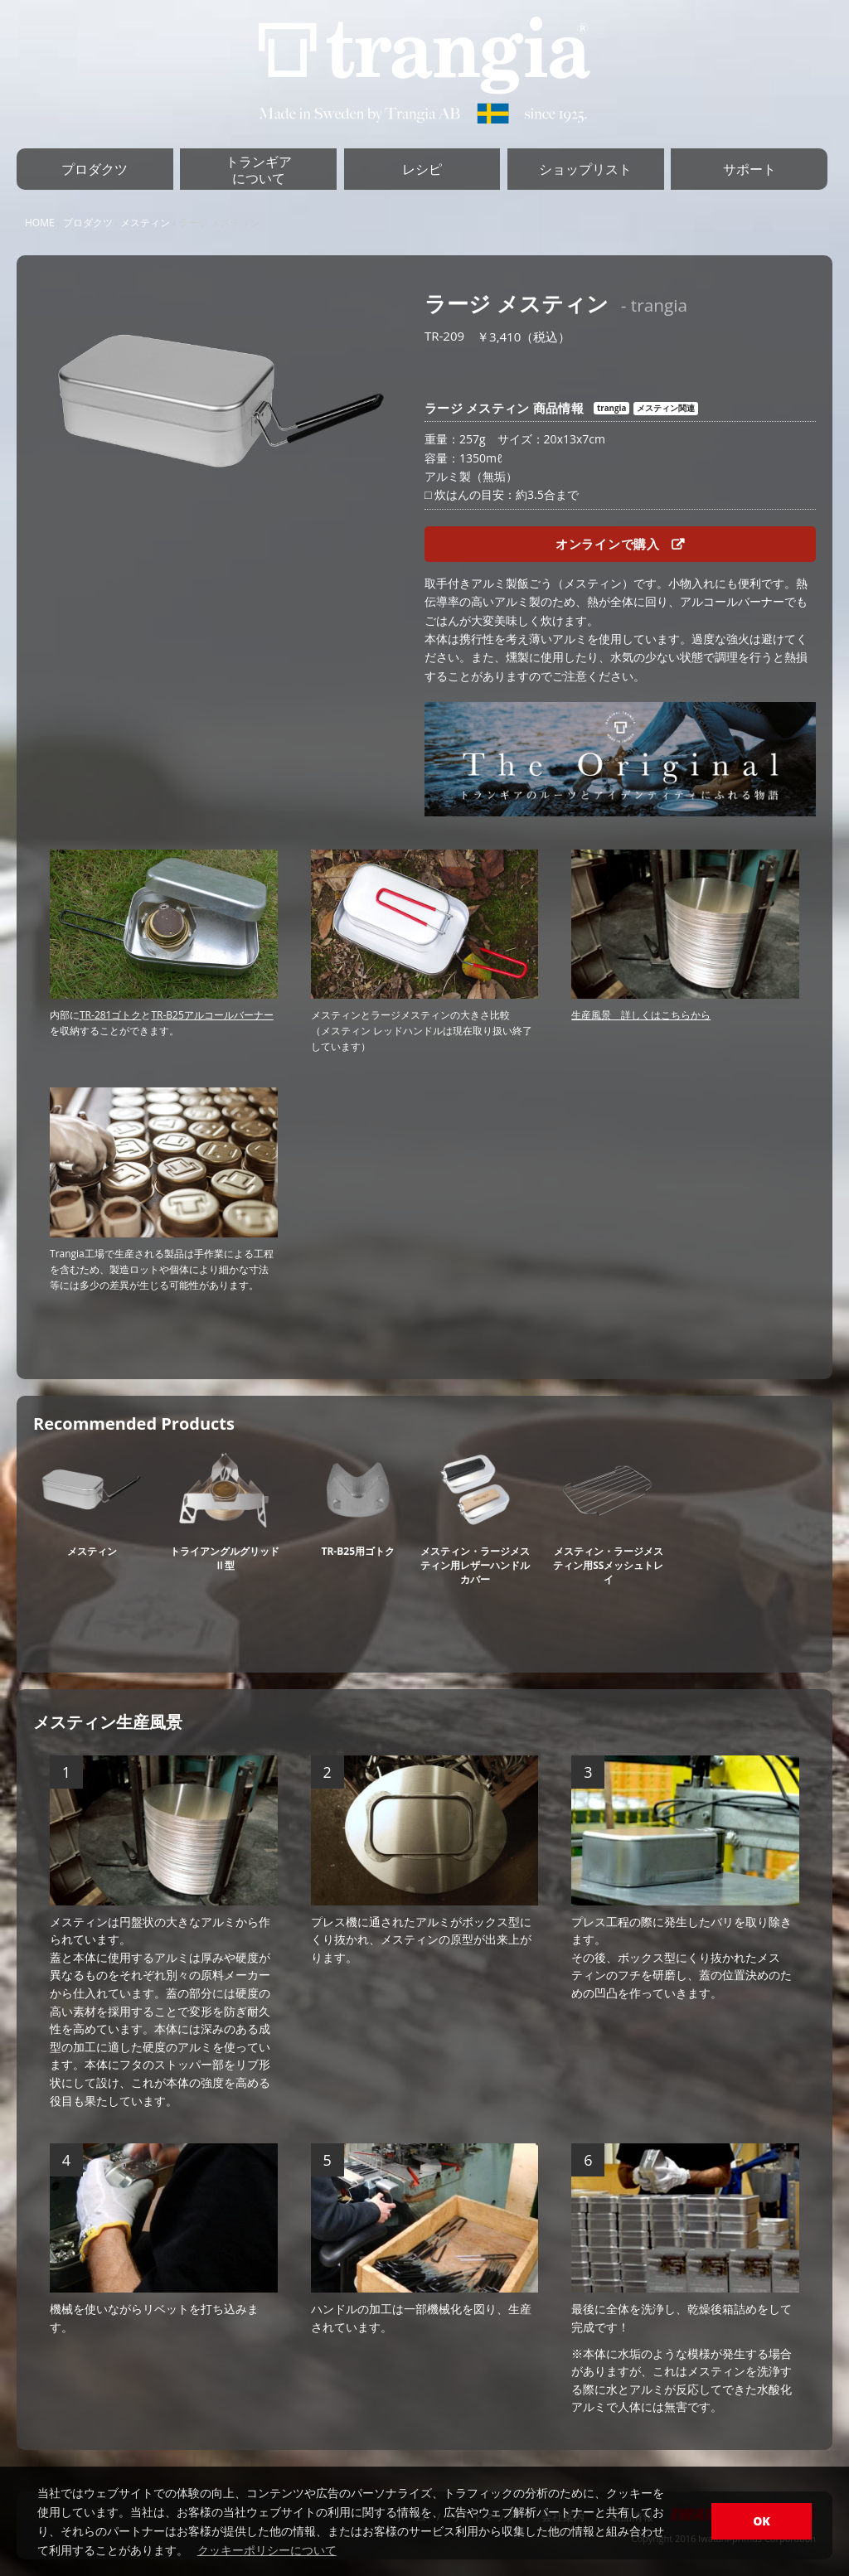  What do you see at coordinates (422, 169) in the screenshot?
I see `レシピ` at bounding box center [422, 169].